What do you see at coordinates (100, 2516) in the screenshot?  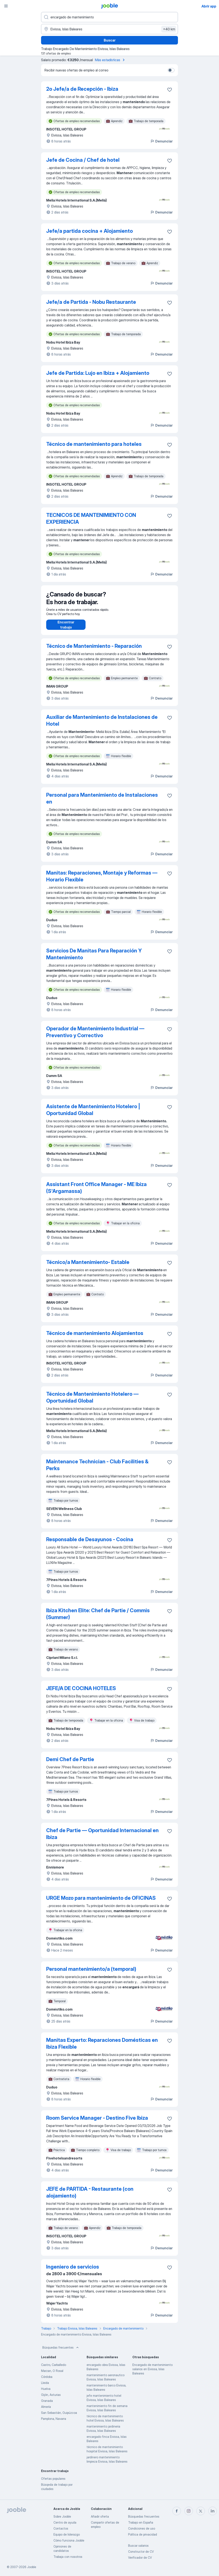 I see `Añadir oferta` at bounding box center [100, 2516].